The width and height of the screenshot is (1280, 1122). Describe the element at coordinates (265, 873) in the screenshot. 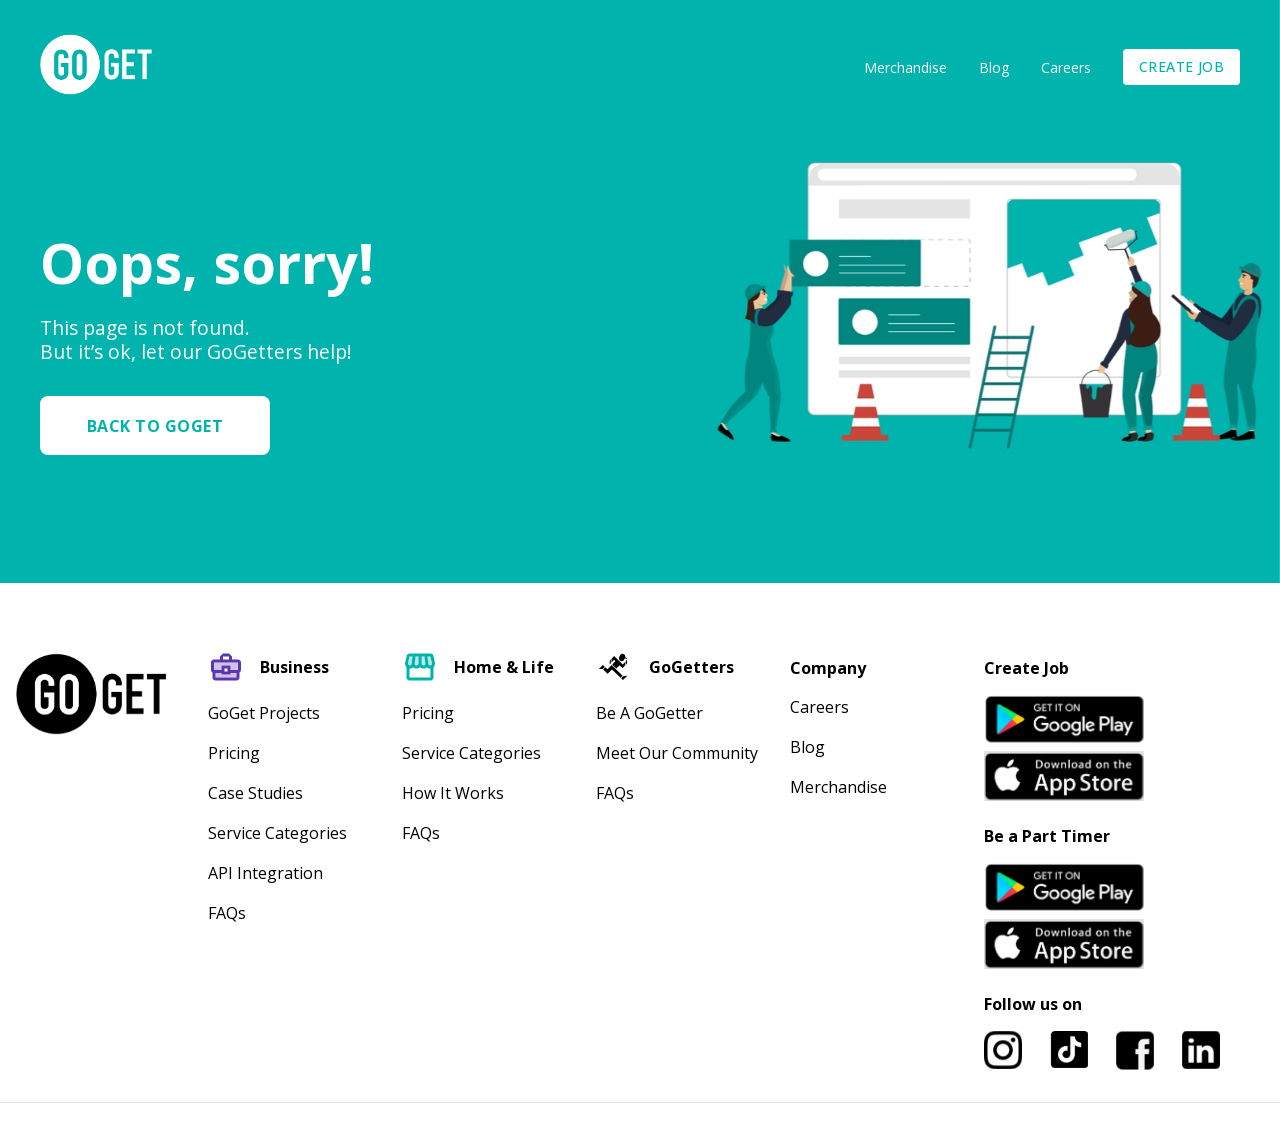

I see `API Integration` at that location.